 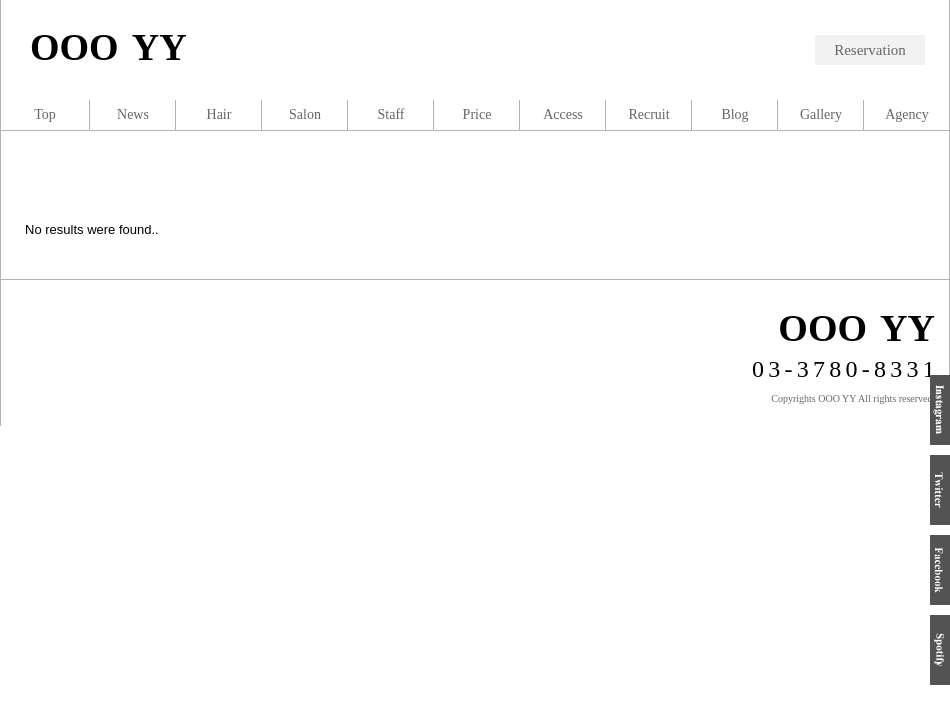 I want to click on Access, so click(x=563, y=114).